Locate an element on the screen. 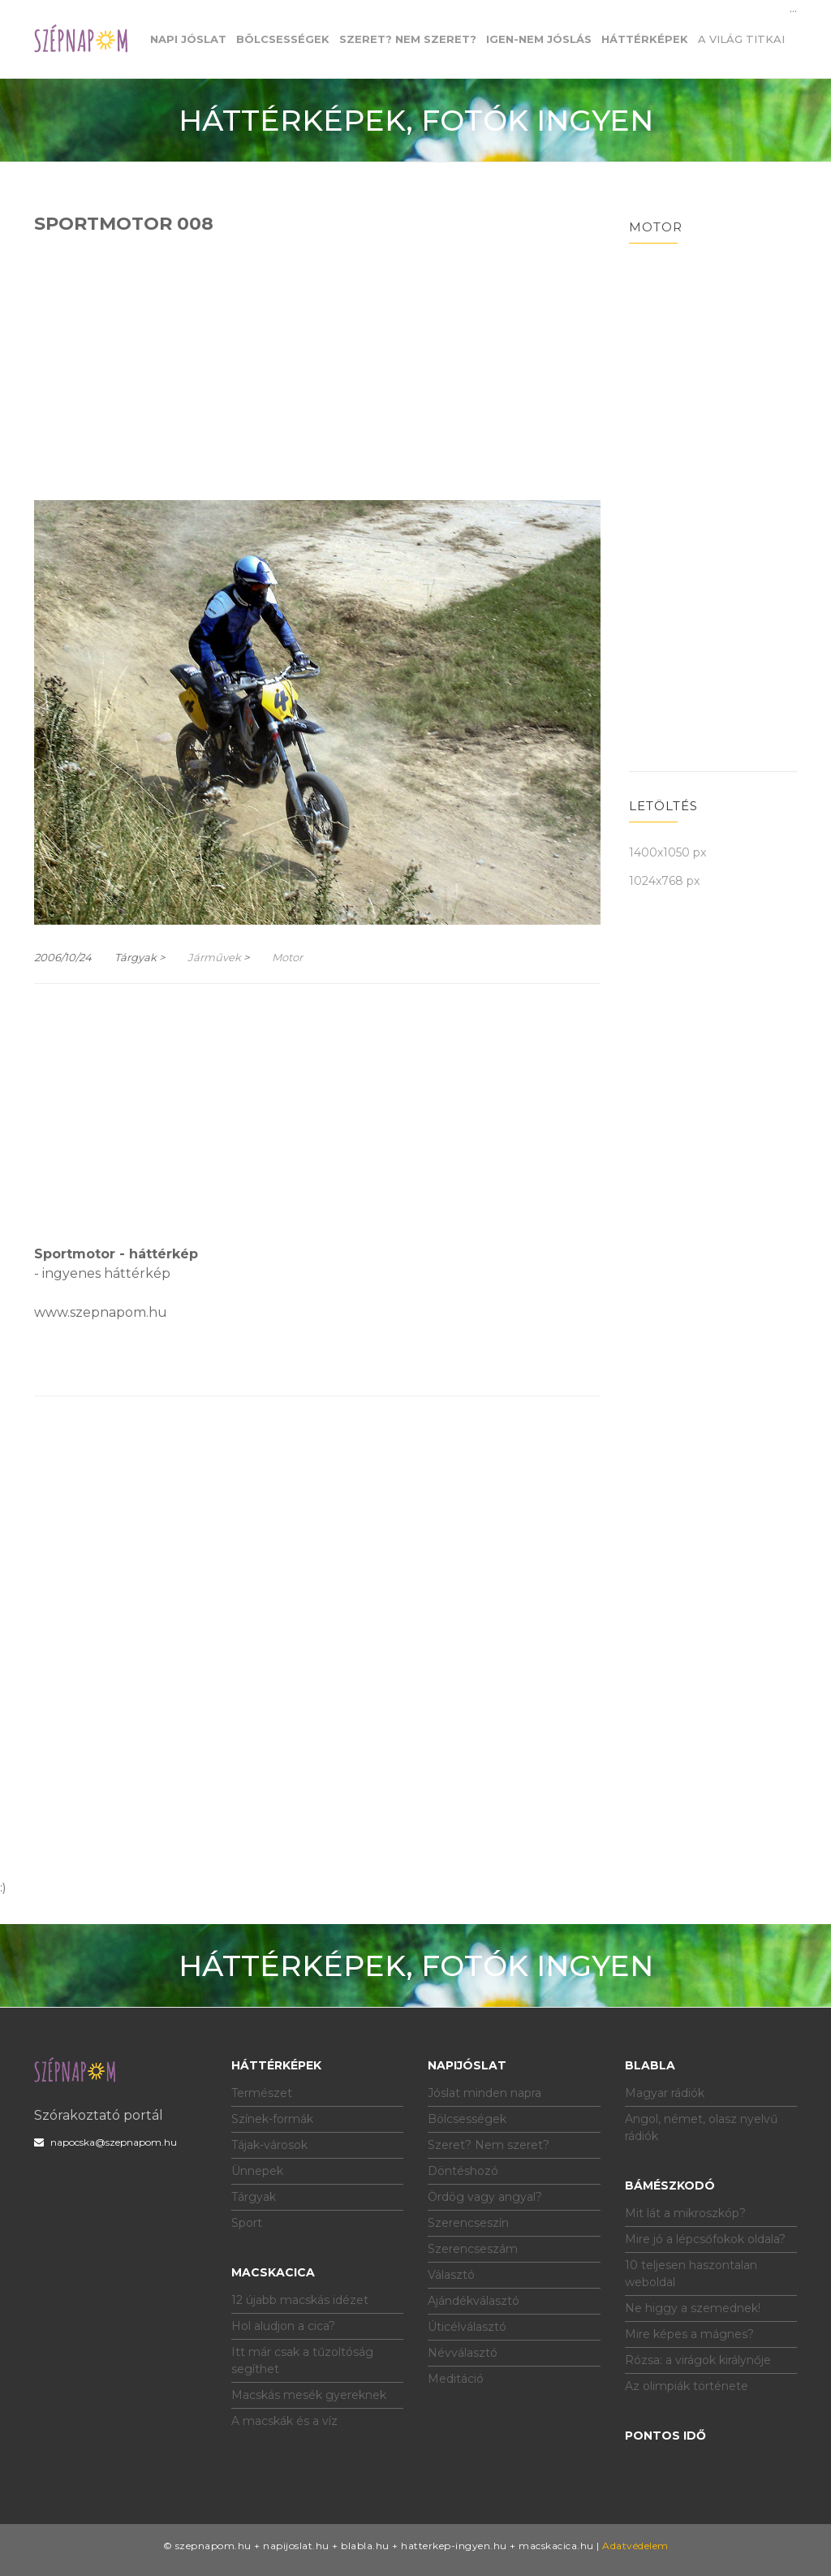  Macskás mesék gyereknek is located at coordinates (308, 2395).